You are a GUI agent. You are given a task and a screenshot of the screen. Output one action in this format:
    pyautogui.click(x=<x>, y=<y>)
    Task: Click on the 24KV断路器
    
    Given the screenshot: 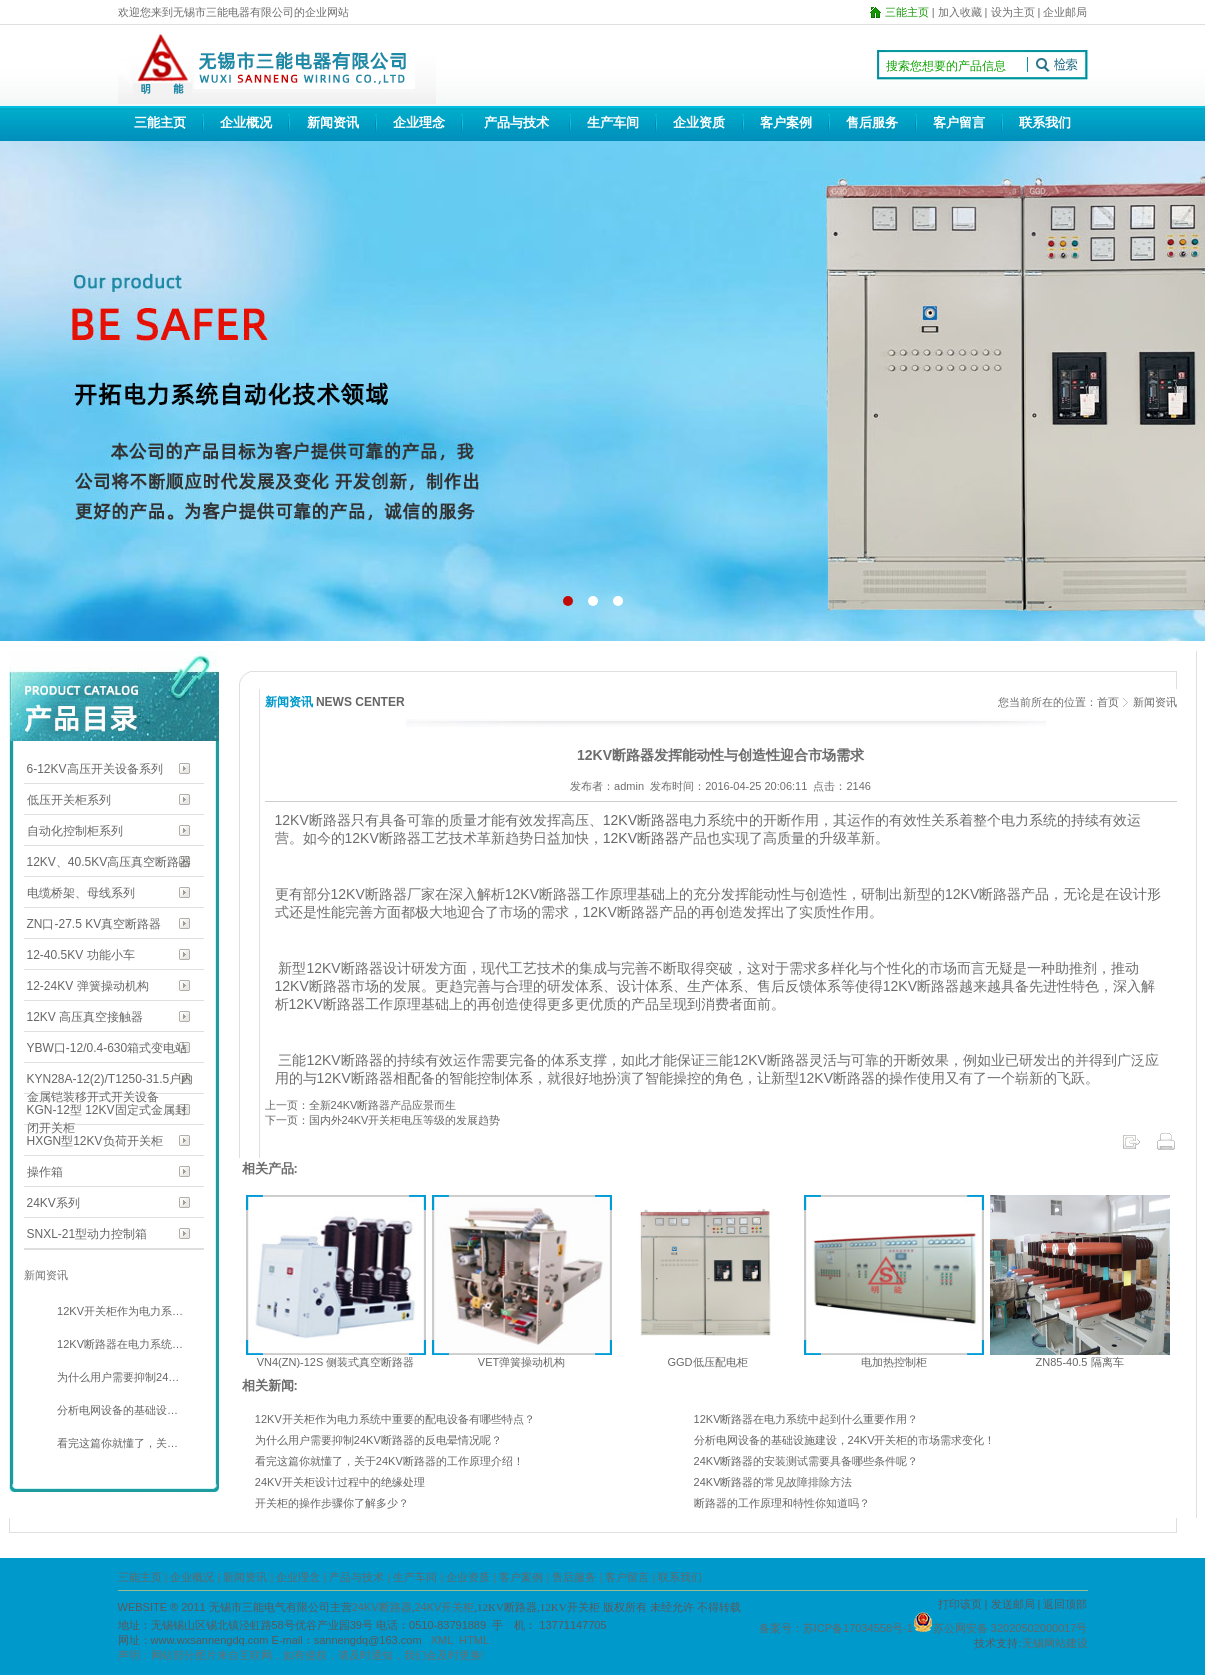 What is the action you would take?
    pyautogui.click(x=382, y=1607)
    